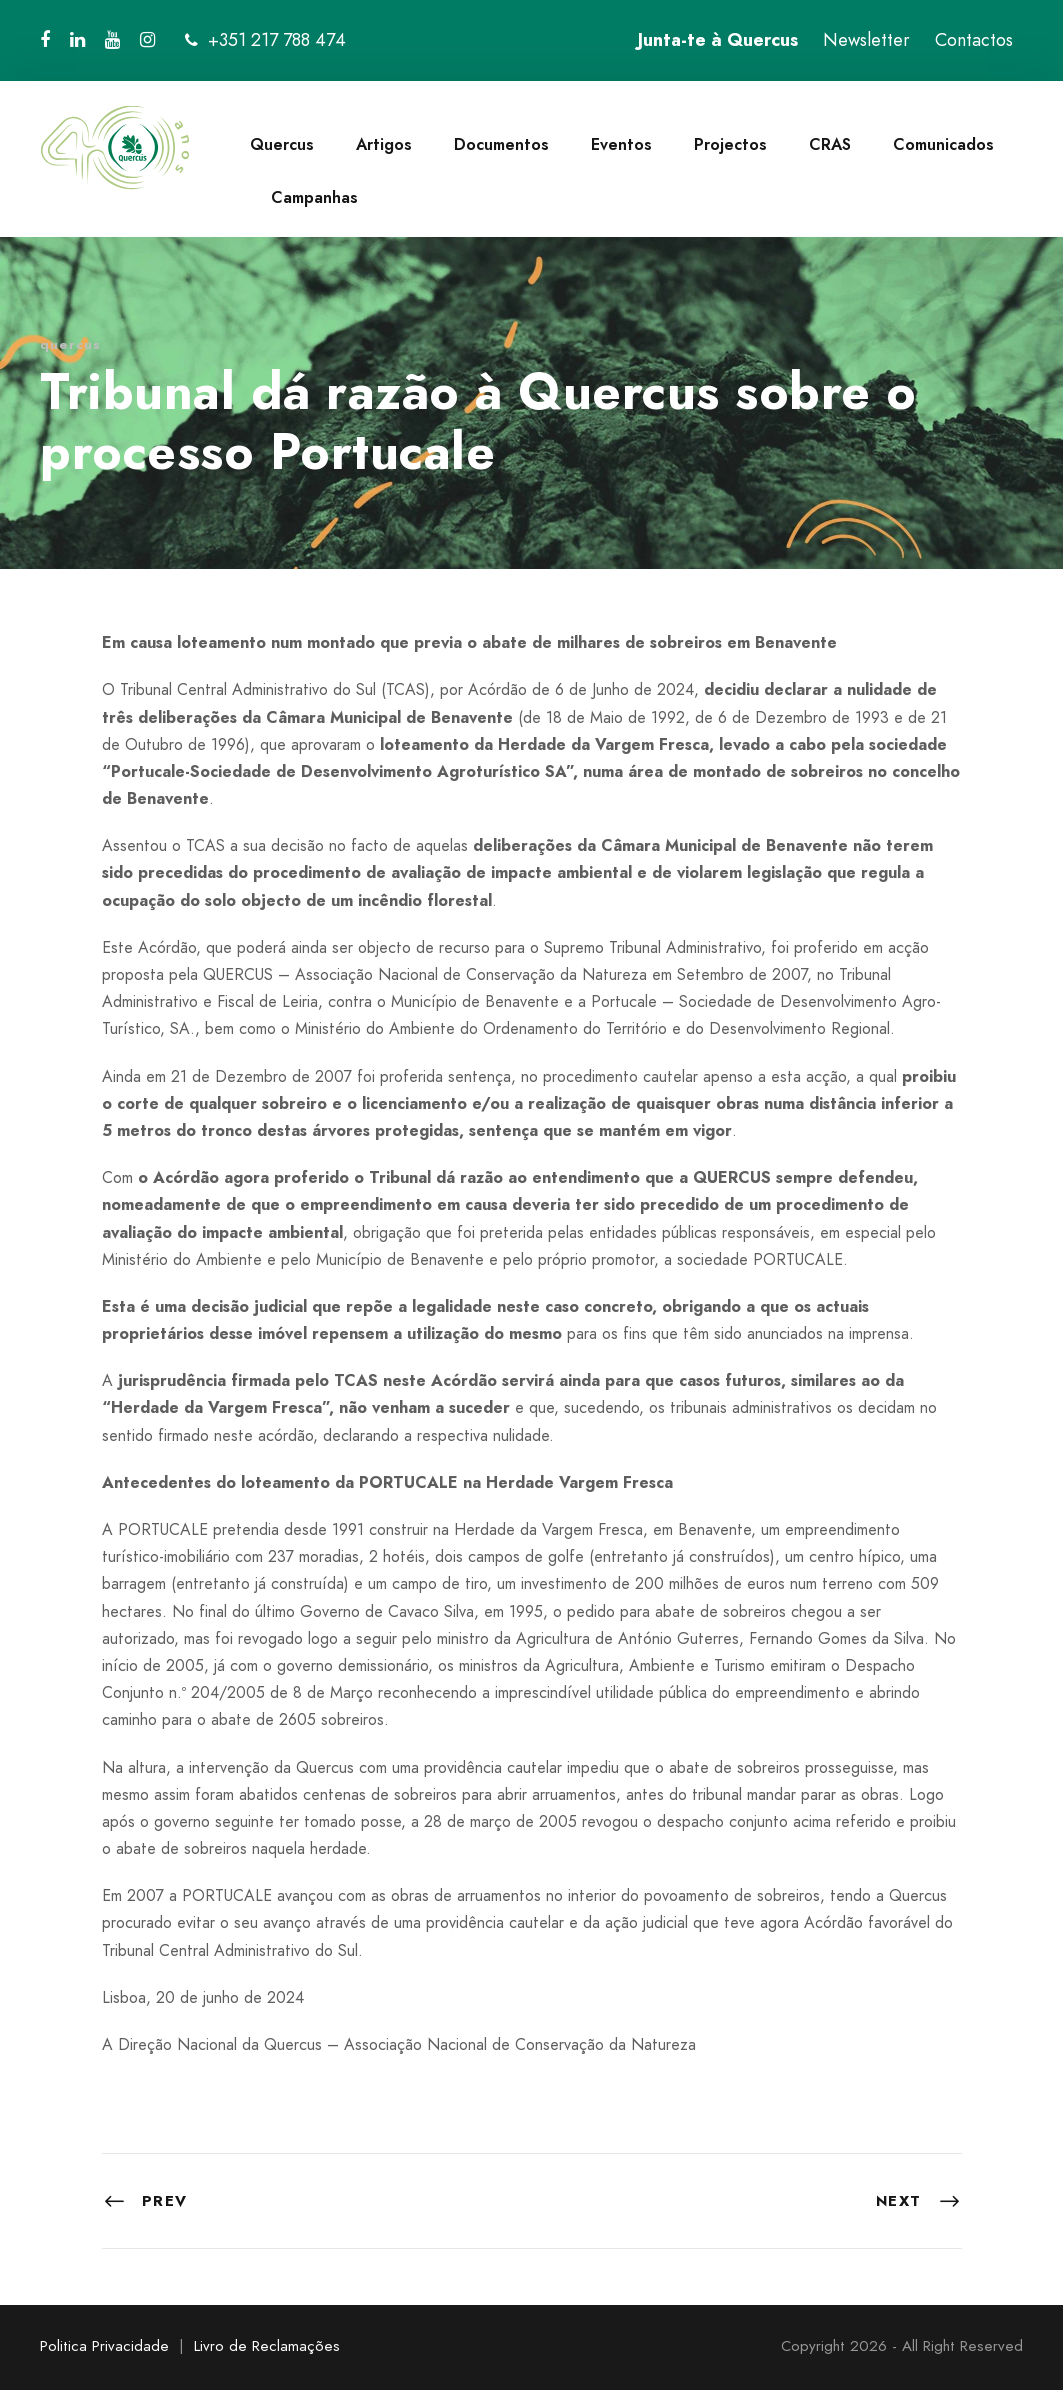 The image size is (1063, 2390). What do you see at coordinates (943, 144) in the screenshot?
I see `Comunicados` at bounding box center [943, 144].